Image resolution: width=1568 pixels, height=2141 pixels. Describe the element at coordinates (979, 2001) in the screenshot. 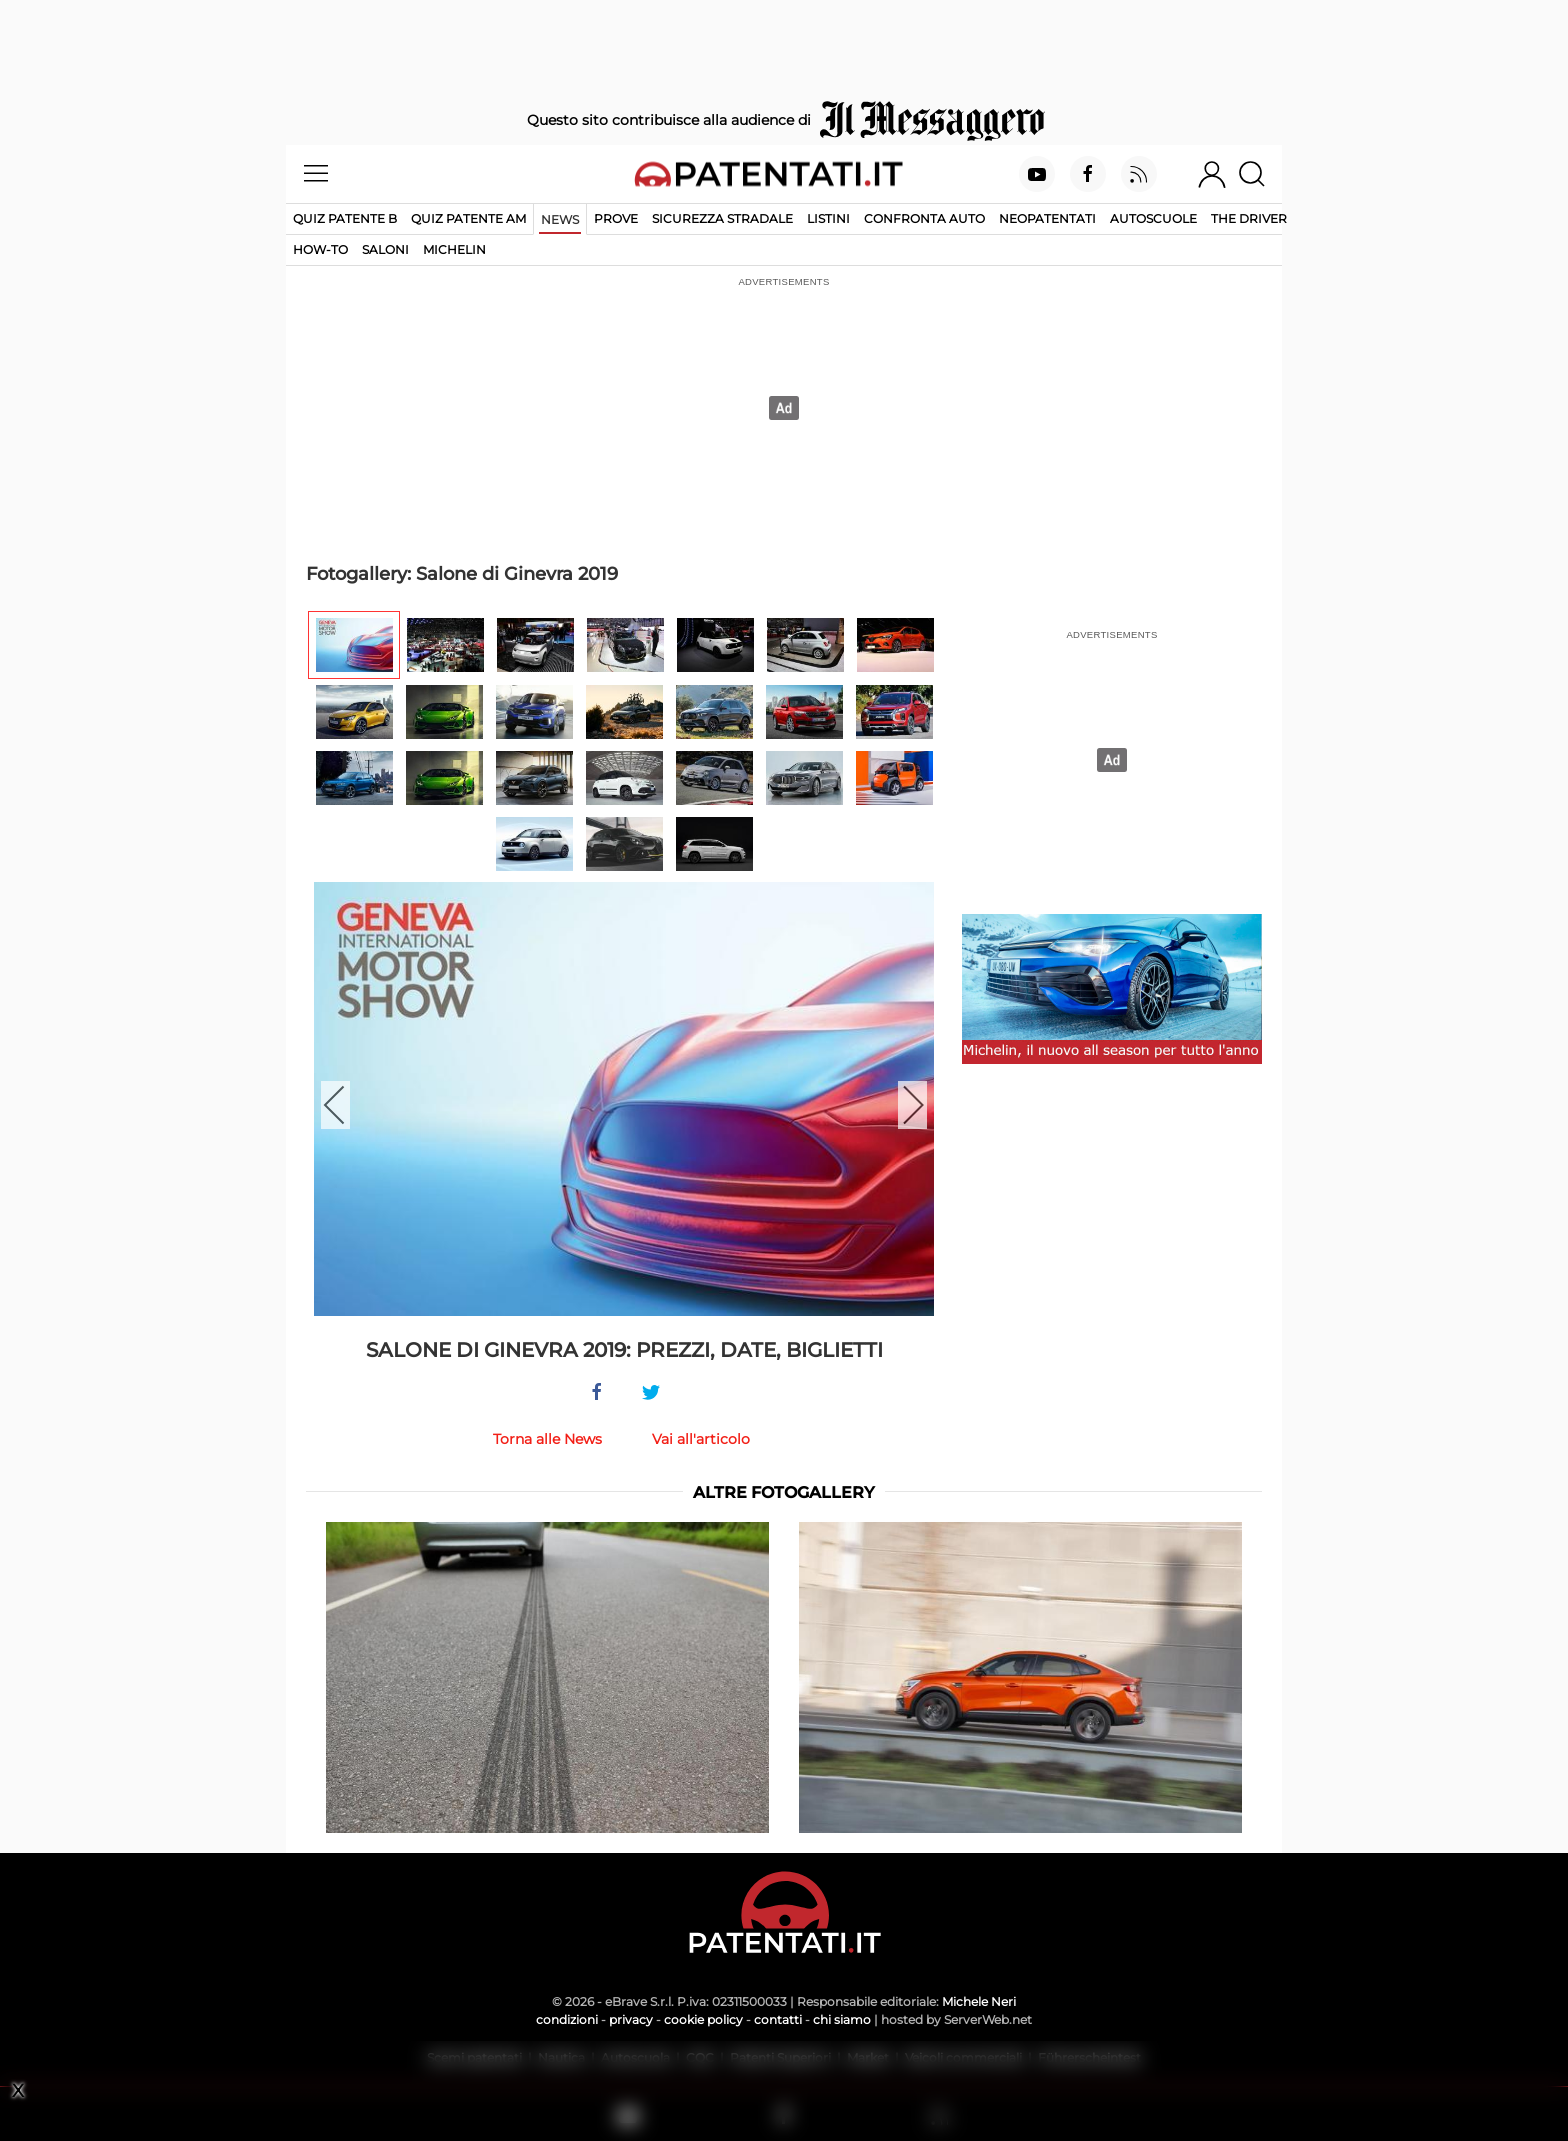

I see `Michele Neri` at that location.